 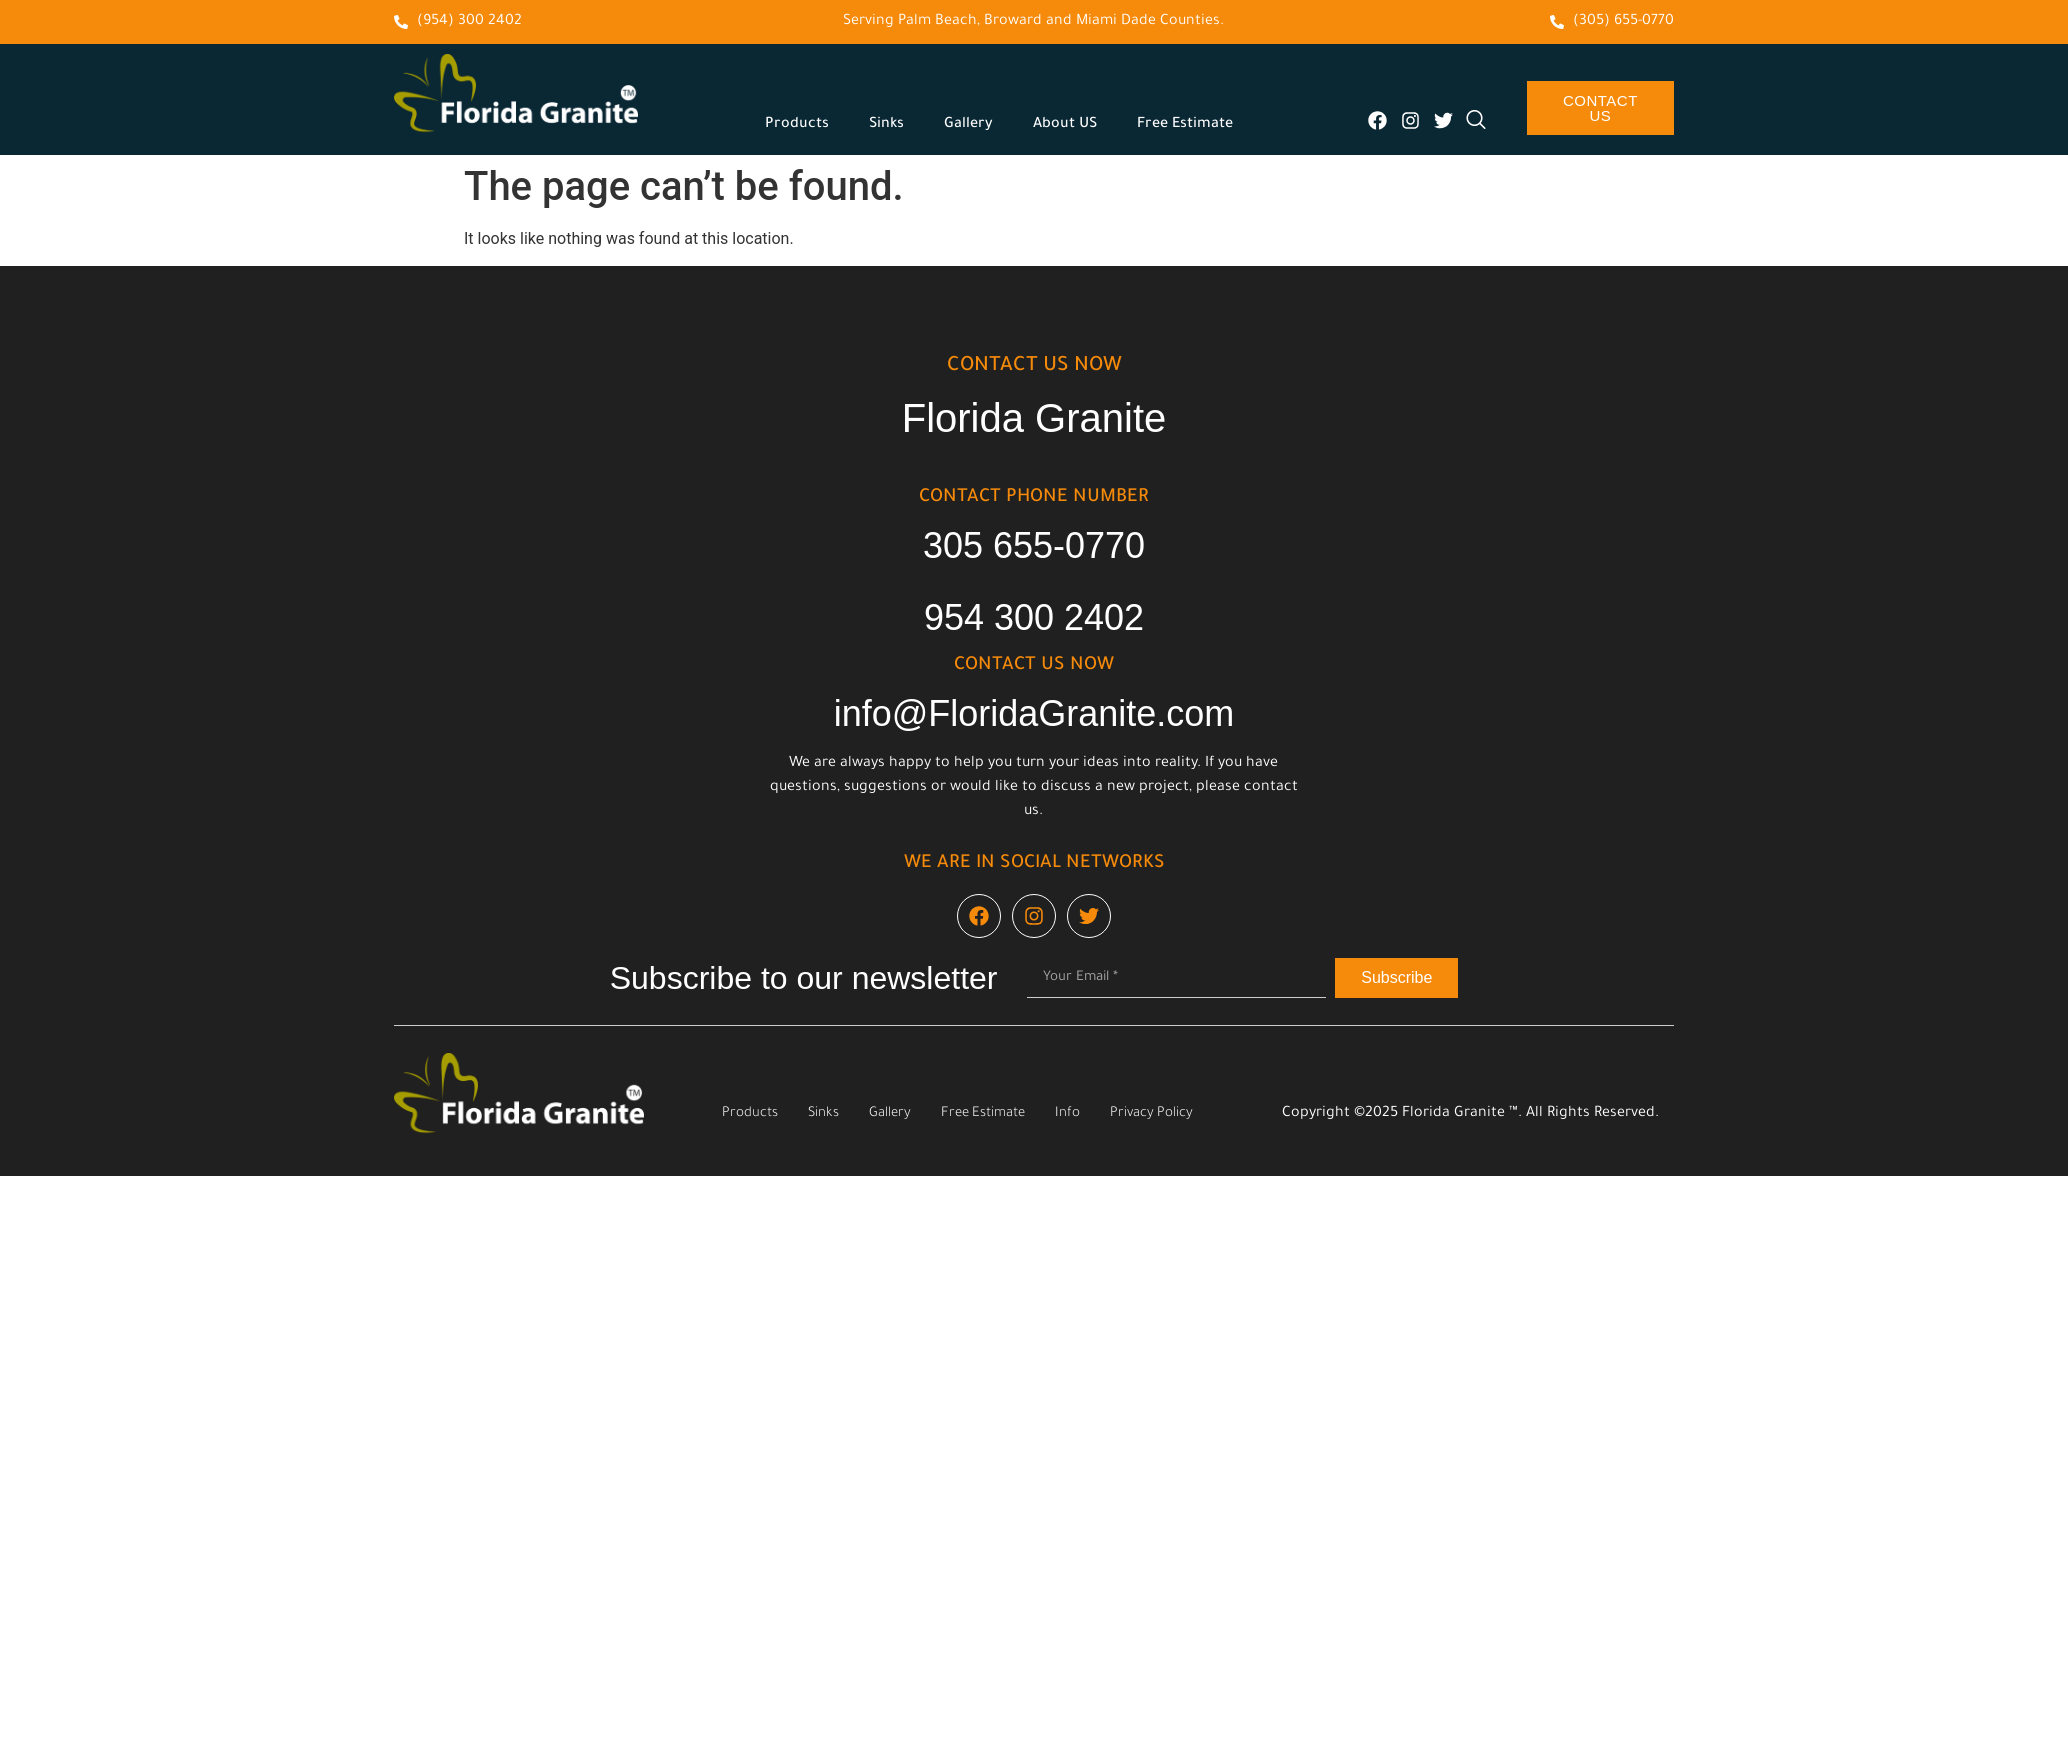 I want to click on We are in social networks, so click(x=1034, y=864).